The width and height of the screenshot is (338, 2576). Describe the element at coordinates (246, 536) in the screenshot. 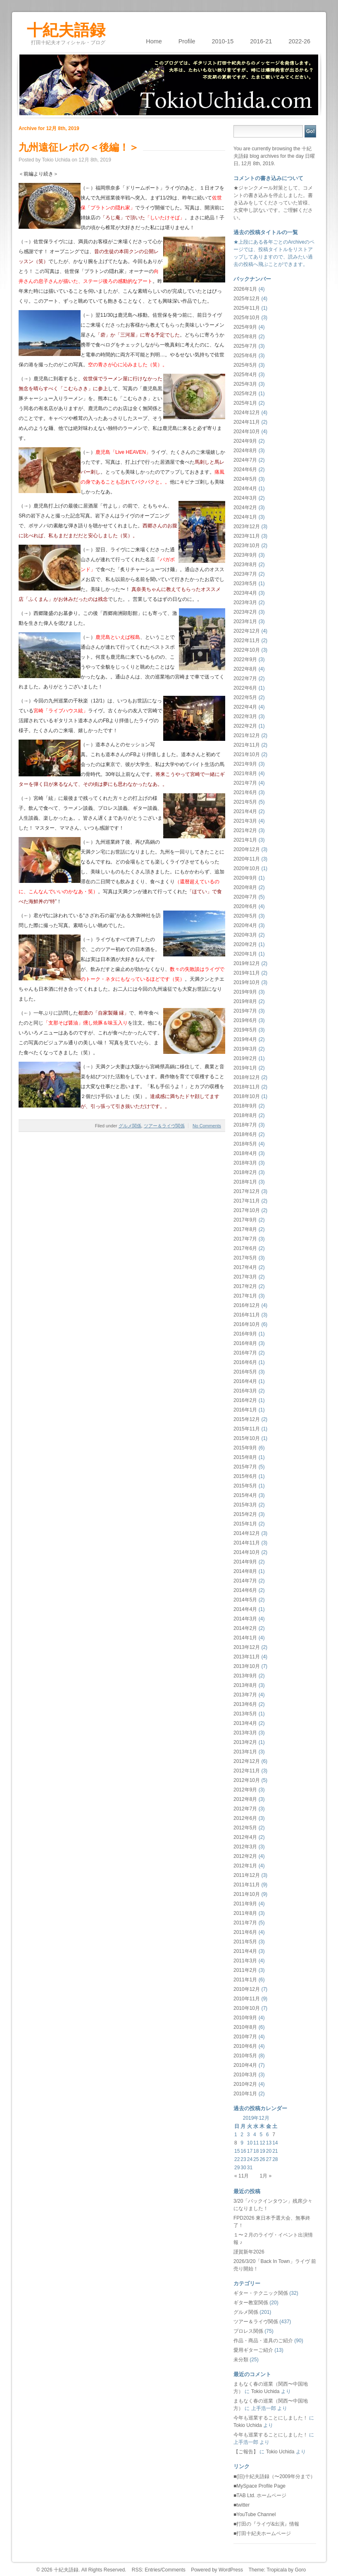

I see `2023年11月` at that location.